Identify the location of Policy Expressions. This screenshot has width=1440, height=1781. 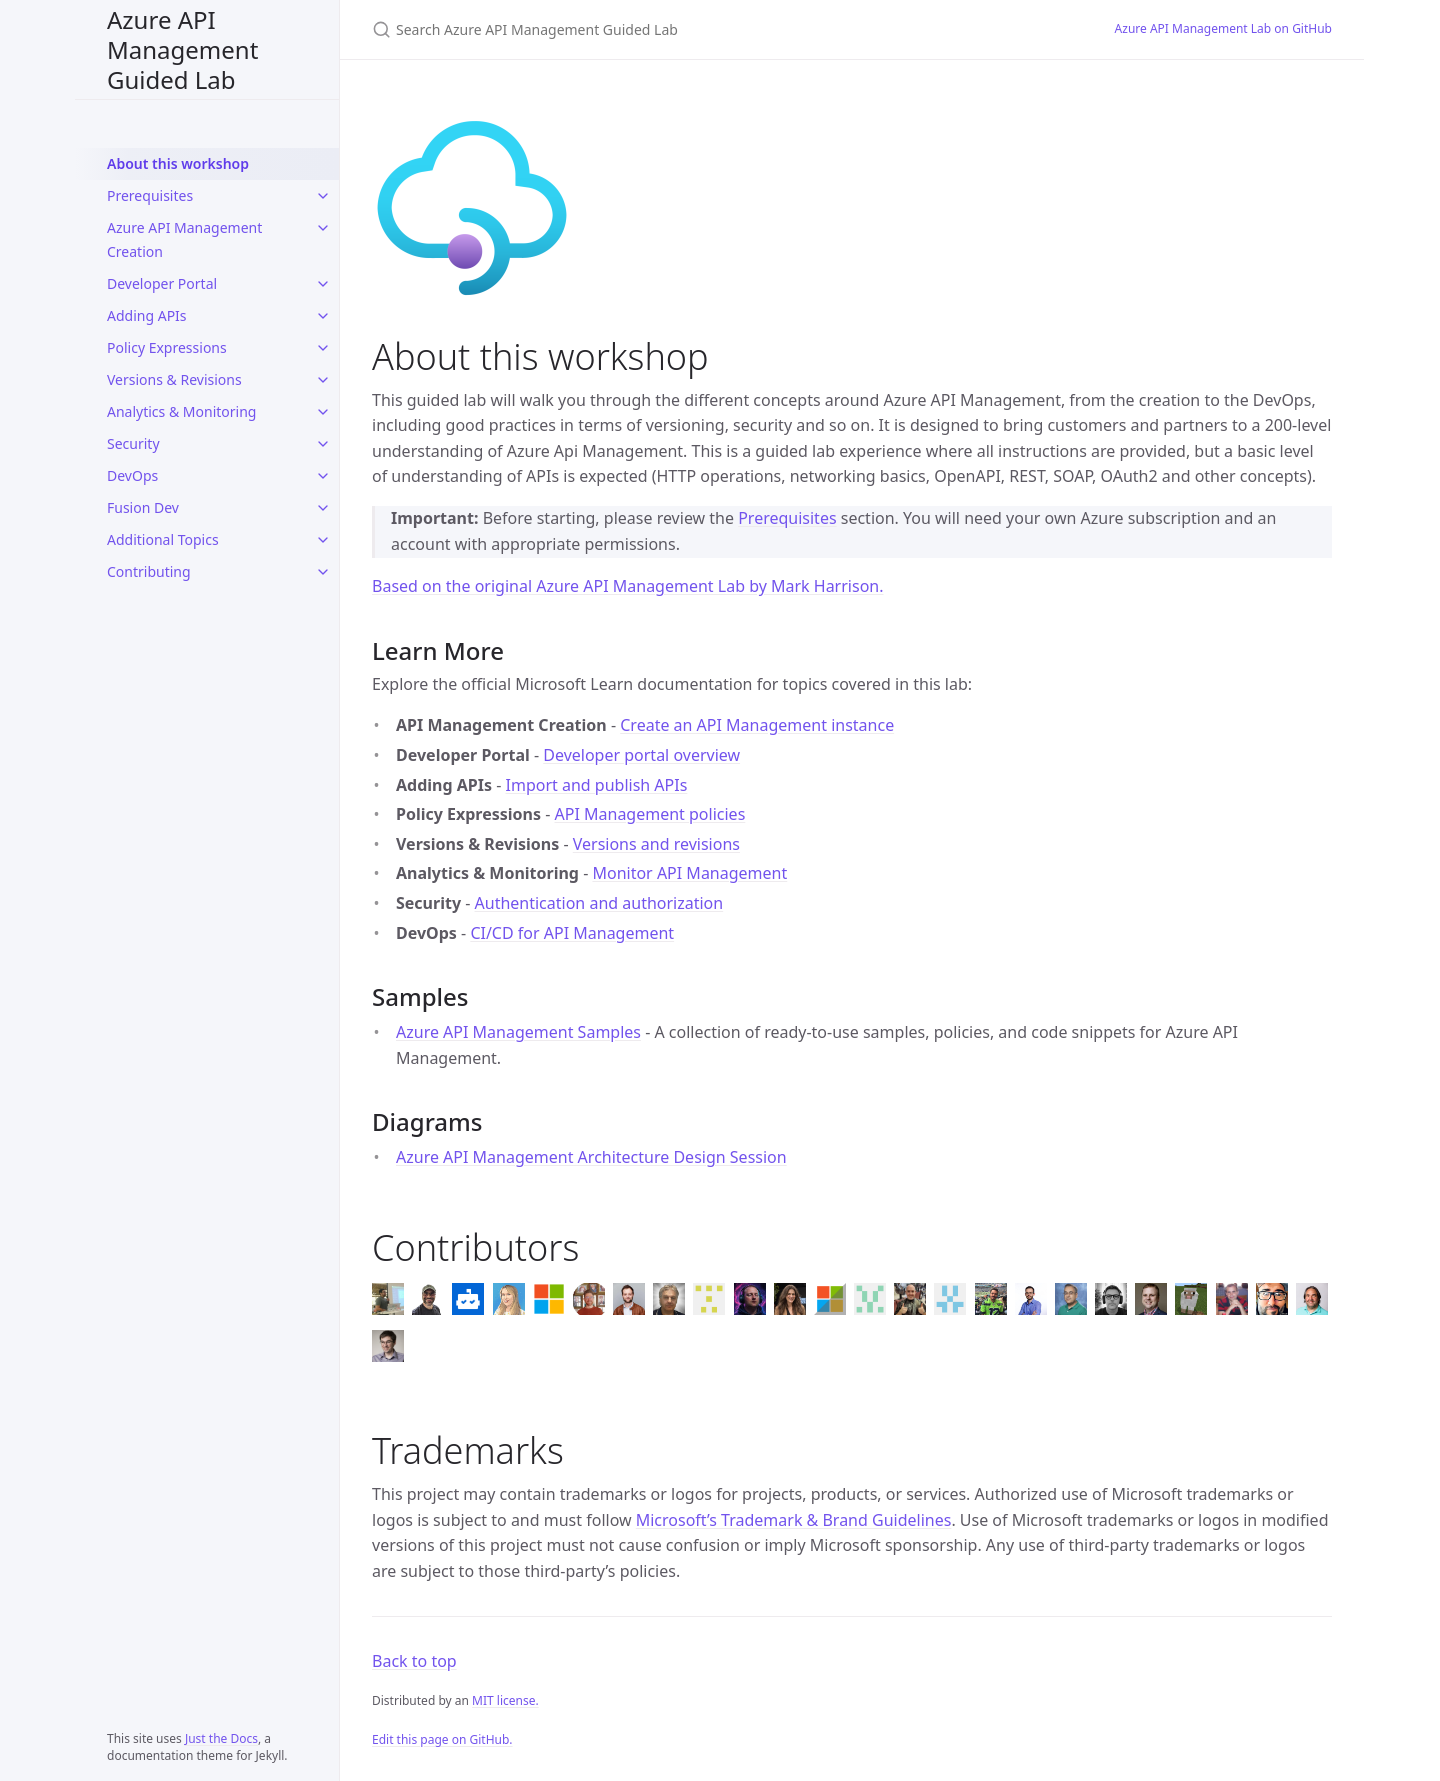
(167, 347).